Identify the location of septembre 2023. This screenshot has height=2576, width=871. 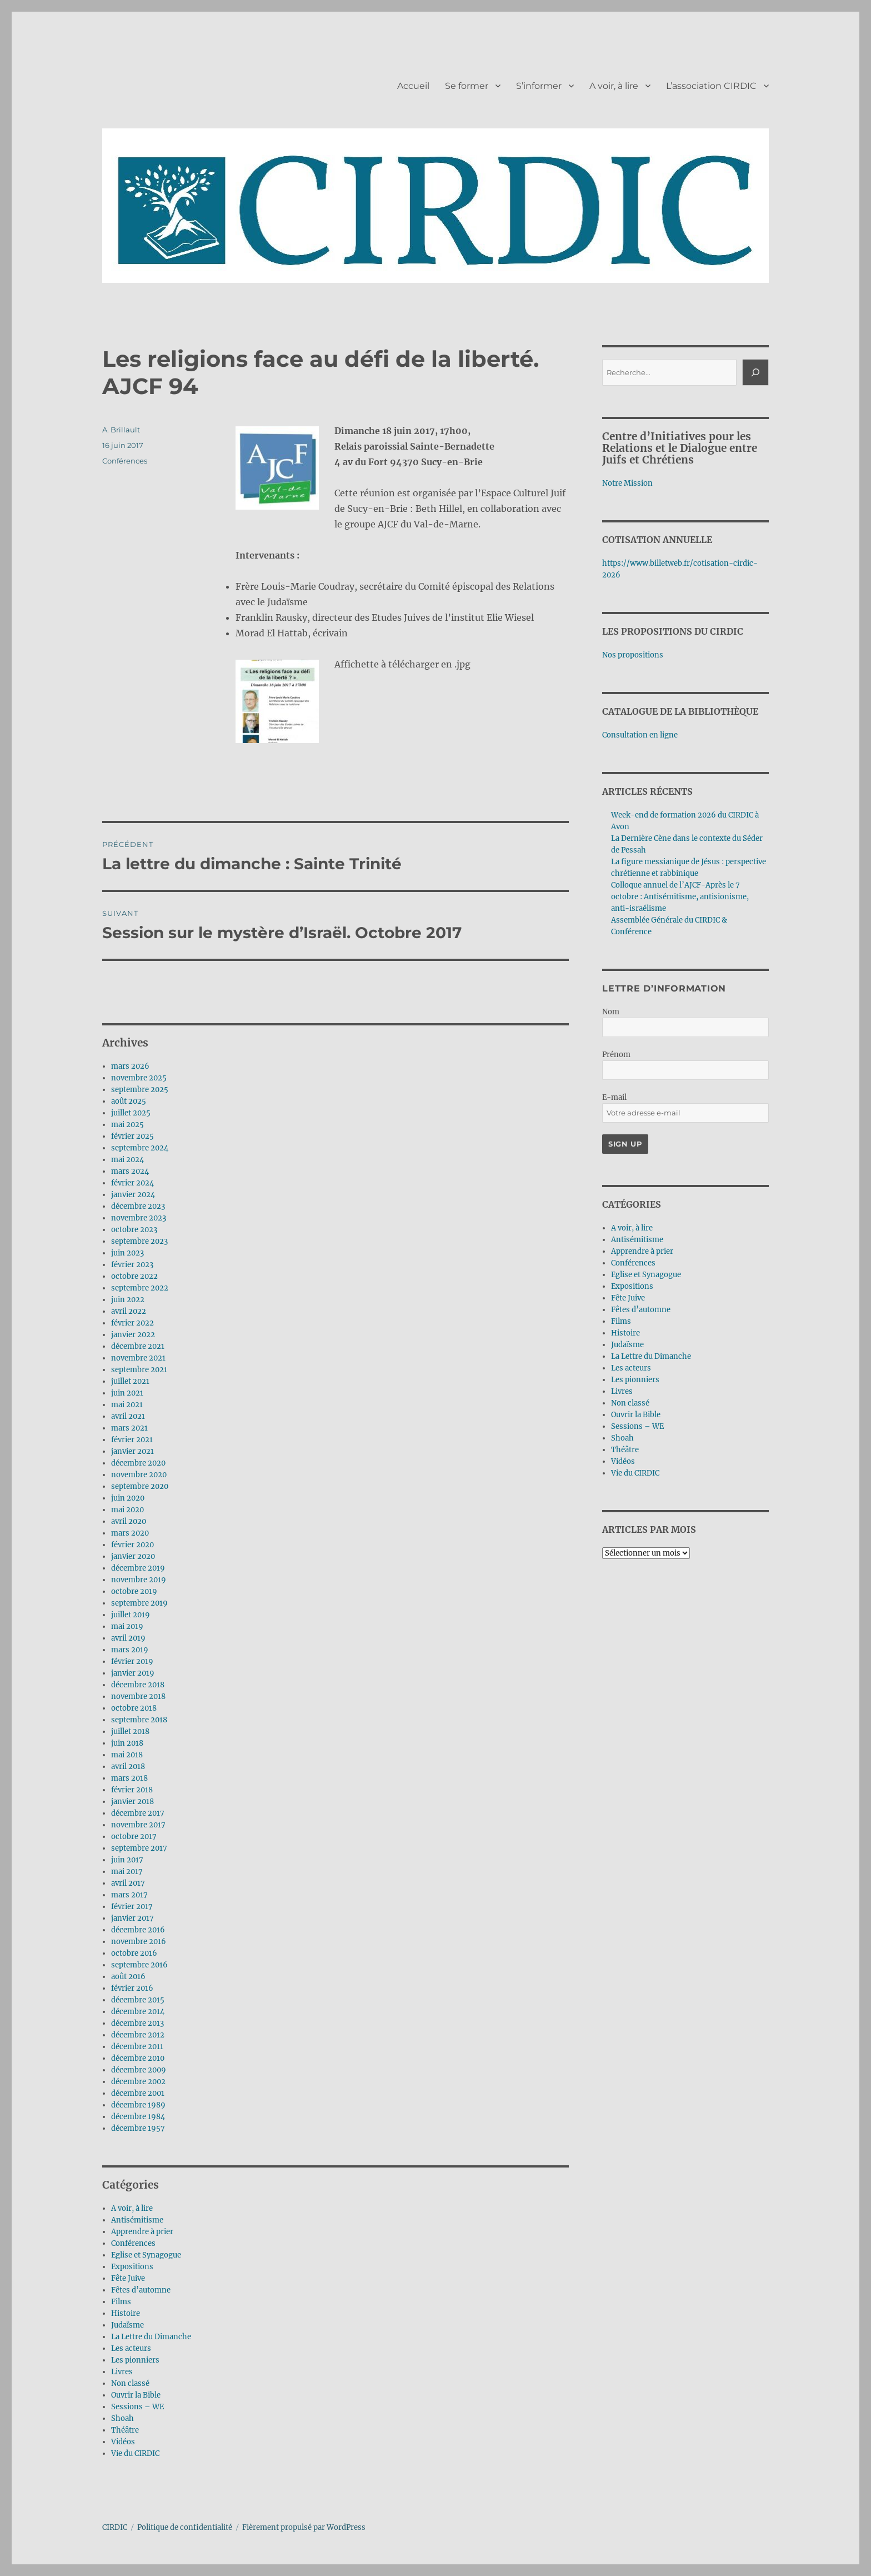
(139, 1241).